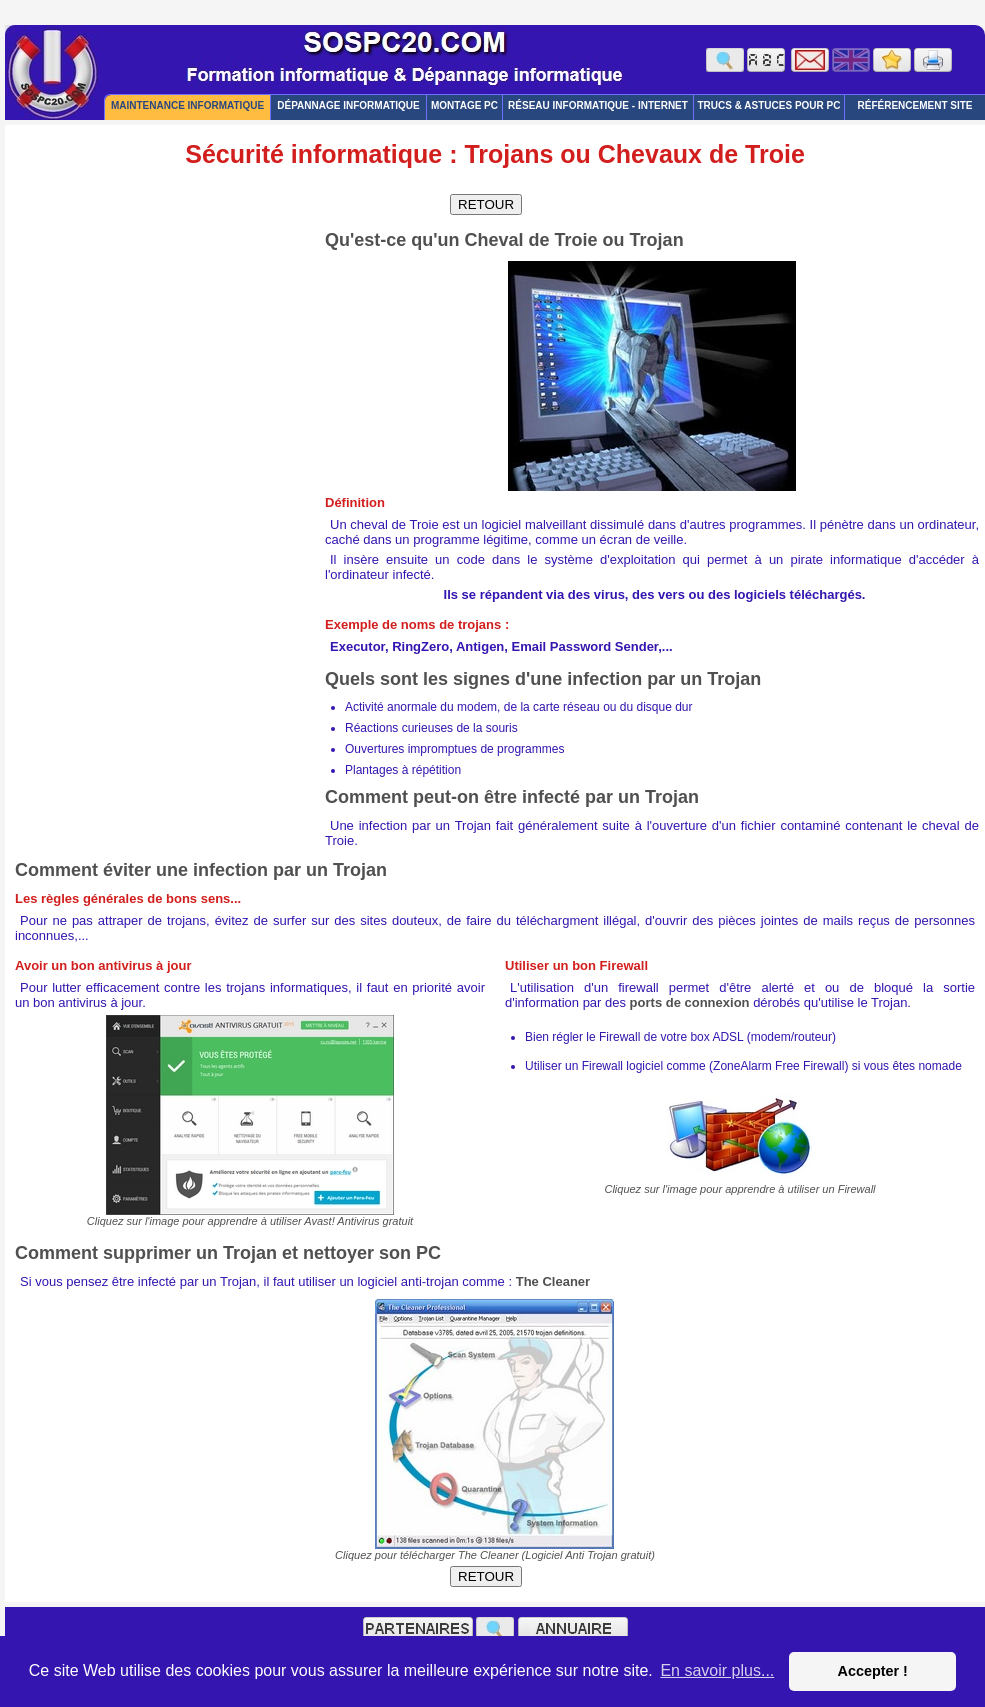 This screenshot has width=985, height=1707. Describe the element at coordinates (872, 1671) in the screenshot. I see `Accepter ! [button]` at that location.